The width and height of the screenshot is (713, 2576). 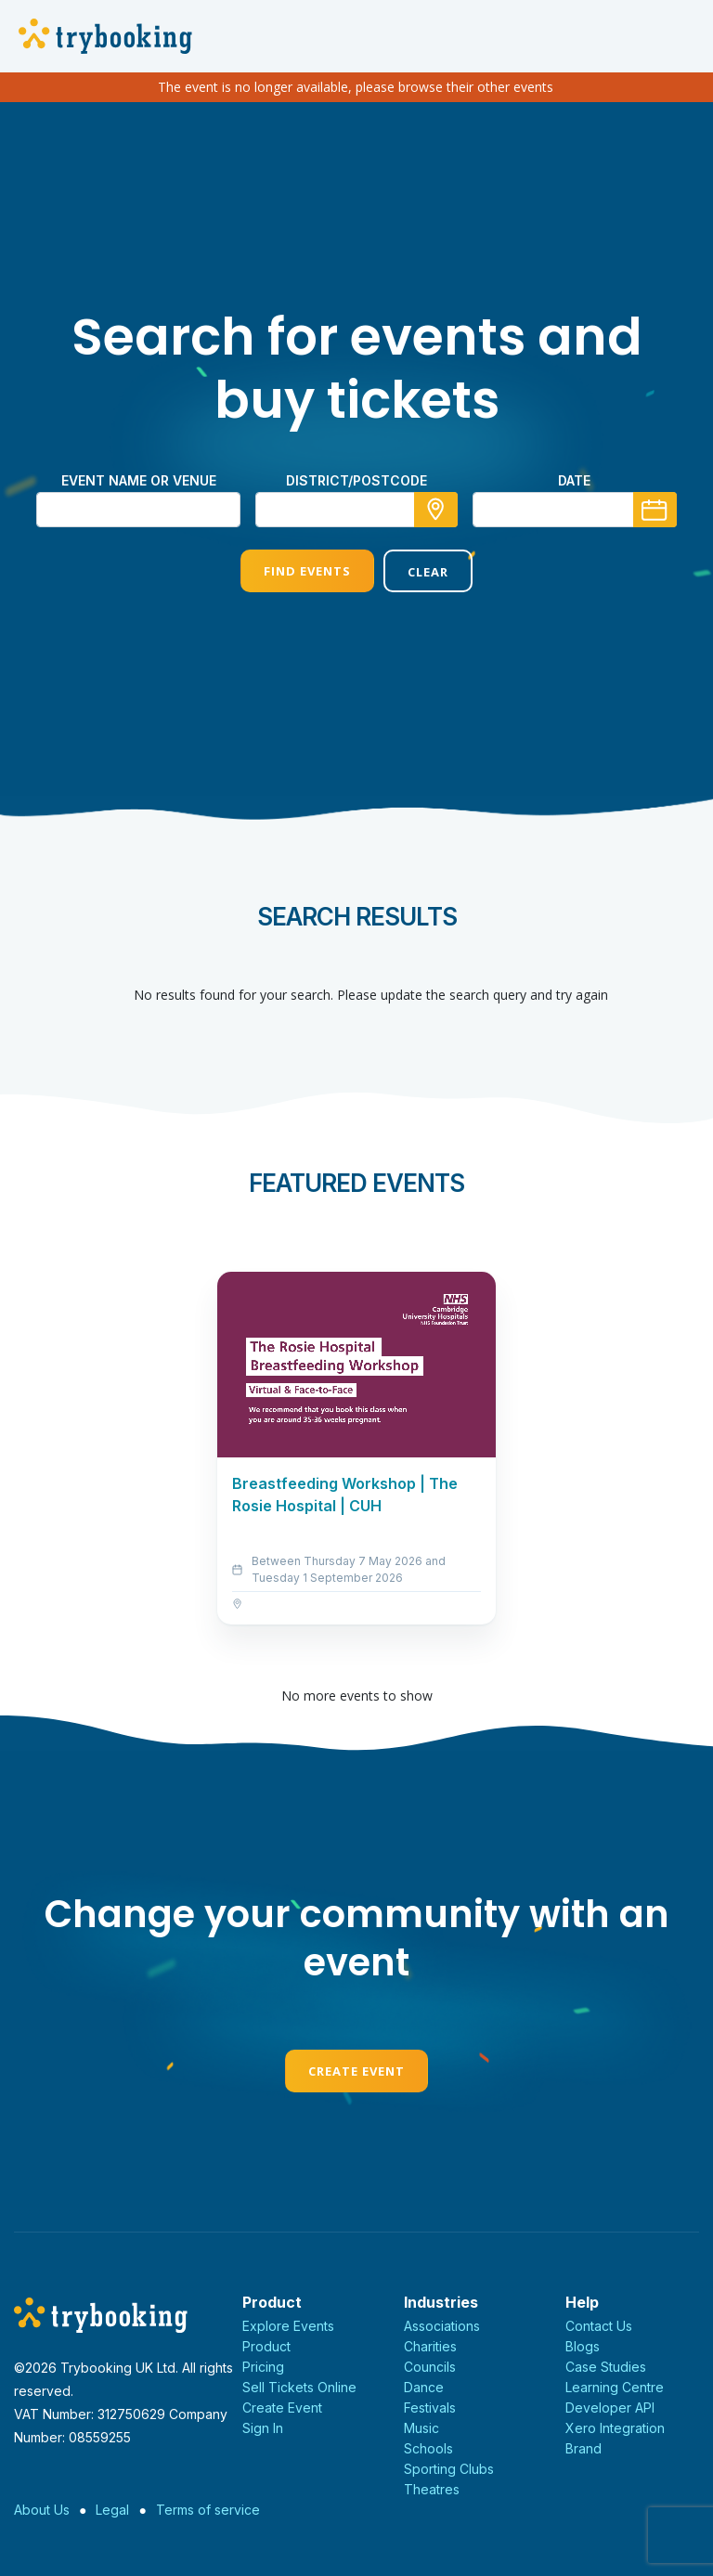 I want to click on Festivals, so click(x=430, y=2407).